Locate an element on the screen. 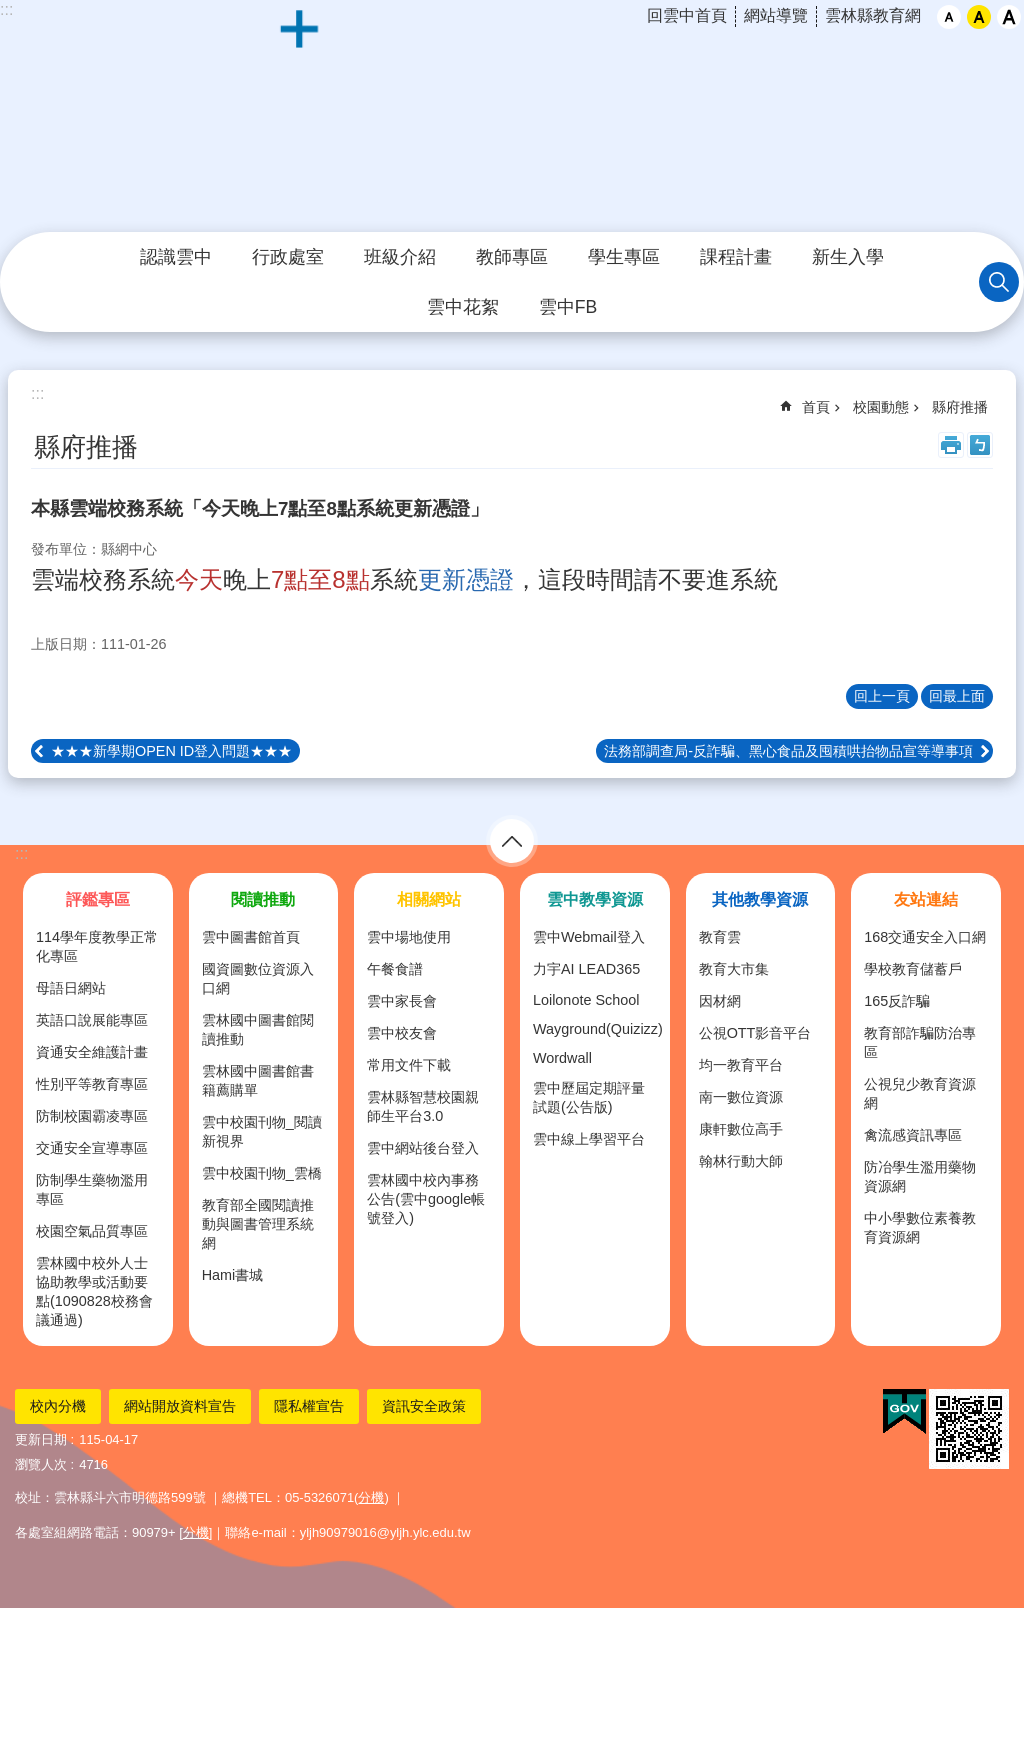  114學年度教學正常化專區 [link] is located at coordinates (97, 946).